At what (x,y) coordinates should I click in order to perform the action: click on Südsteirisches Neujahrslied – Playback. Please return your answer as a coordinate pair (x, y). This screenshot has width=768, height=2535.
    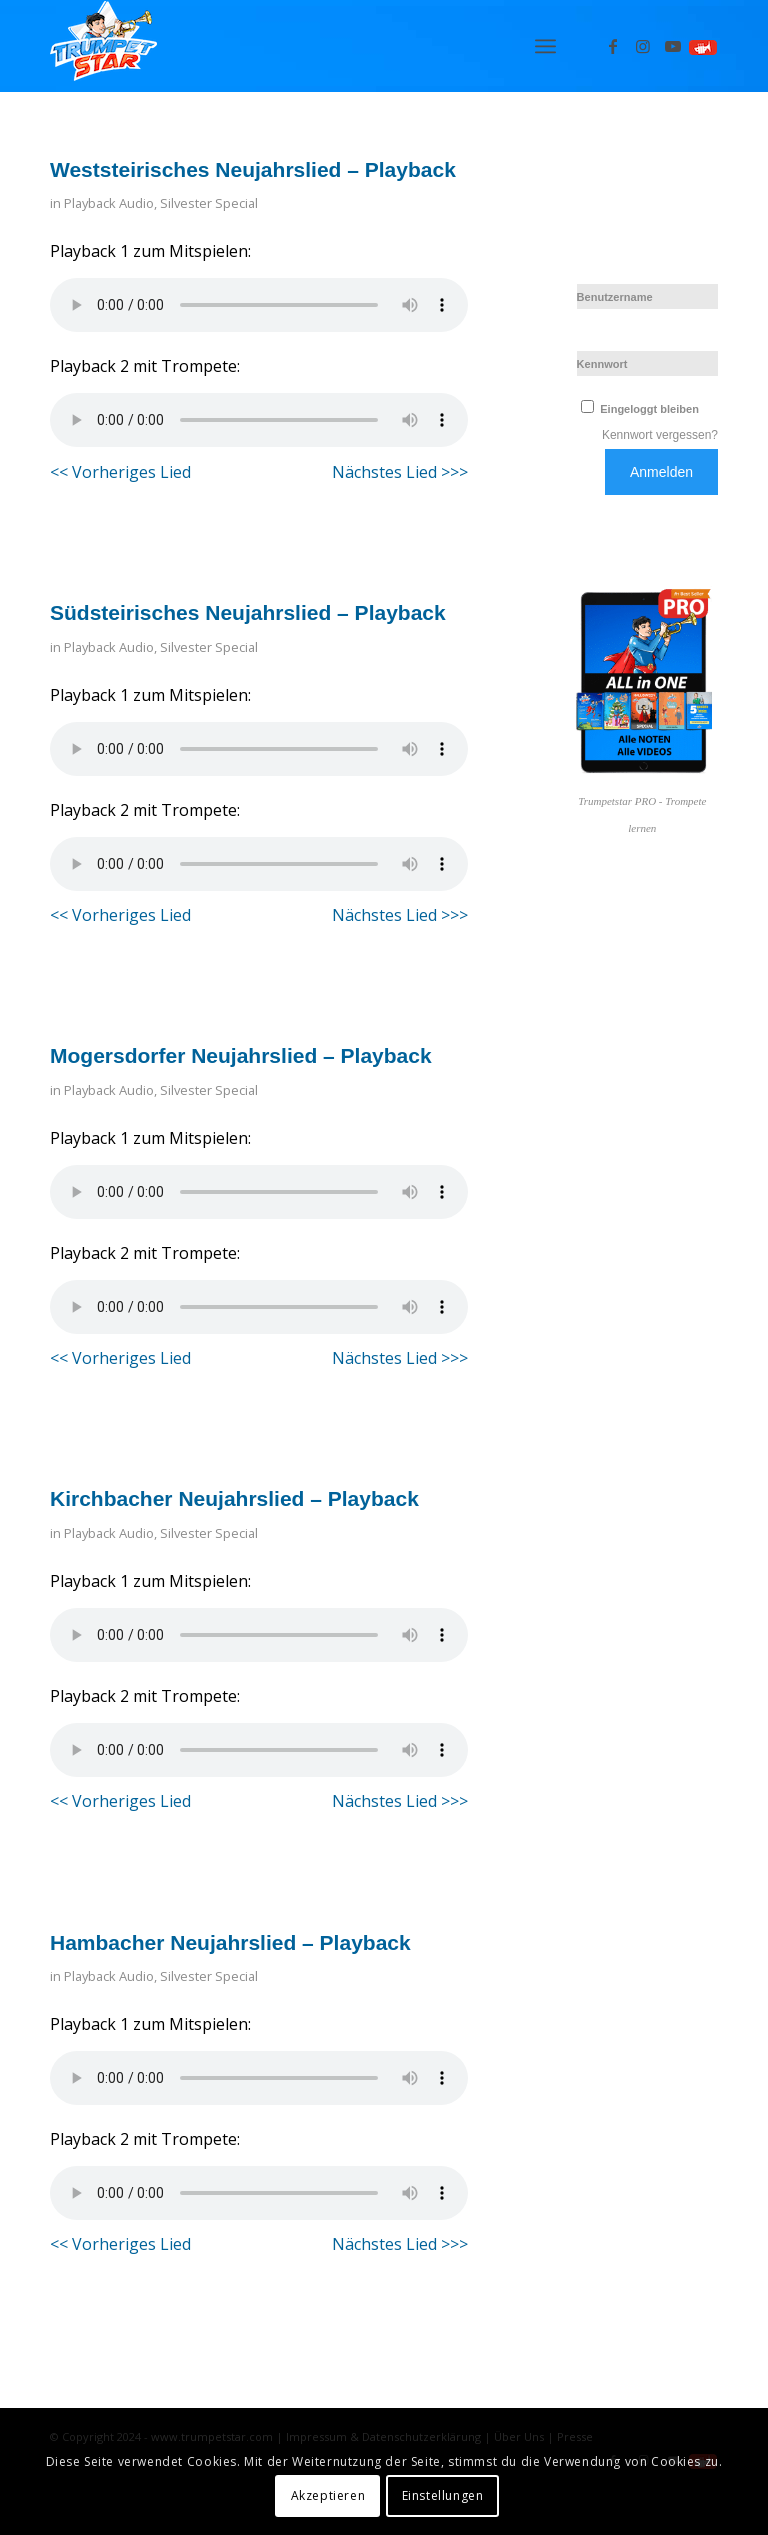
    Looking at the image, I should click on (248, 612).